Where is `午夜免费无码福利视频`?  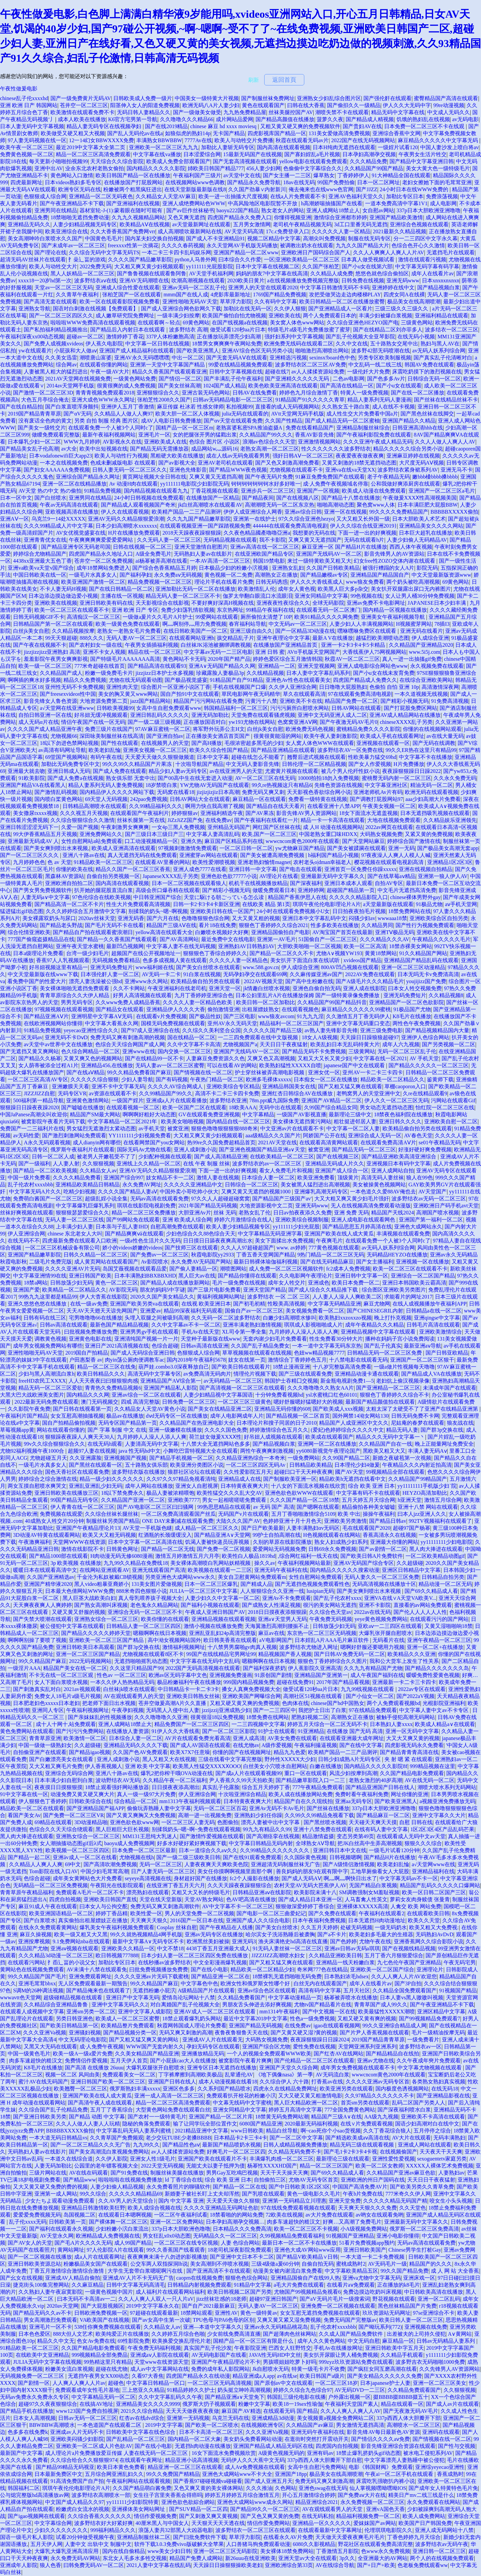
午夜免费无码福利视频 is located at coordinates (154, 2348).